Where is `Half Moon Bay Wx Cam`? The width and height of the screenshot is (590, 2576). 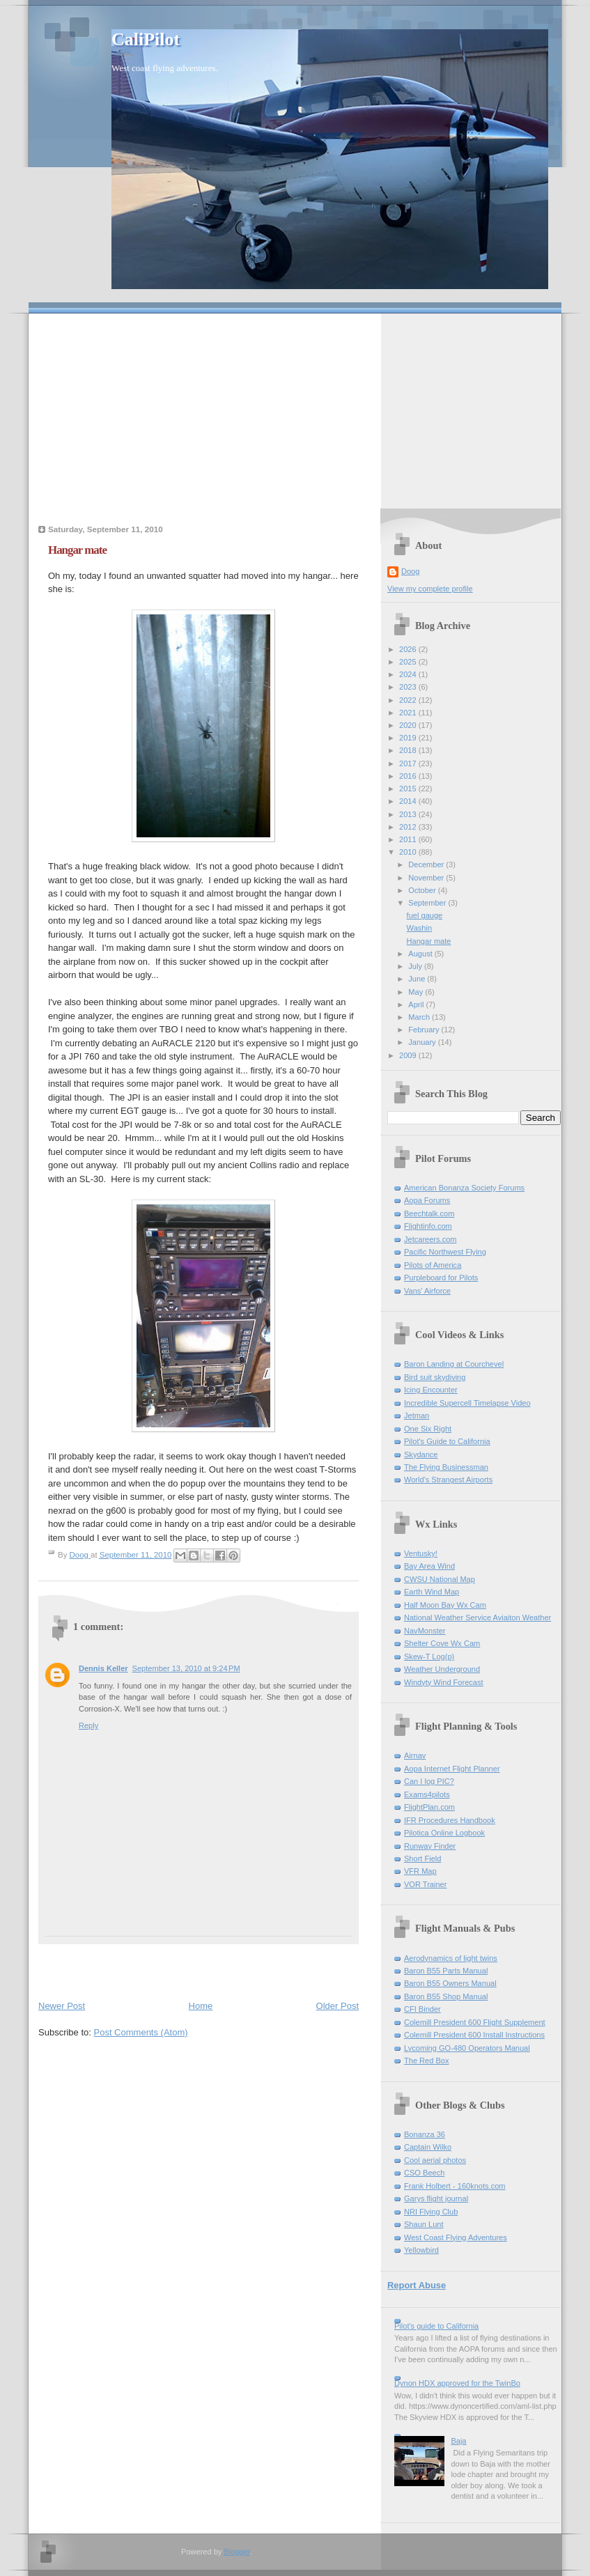 Half Moon Bay Wx Cam is located at coordinates (445, 1605).